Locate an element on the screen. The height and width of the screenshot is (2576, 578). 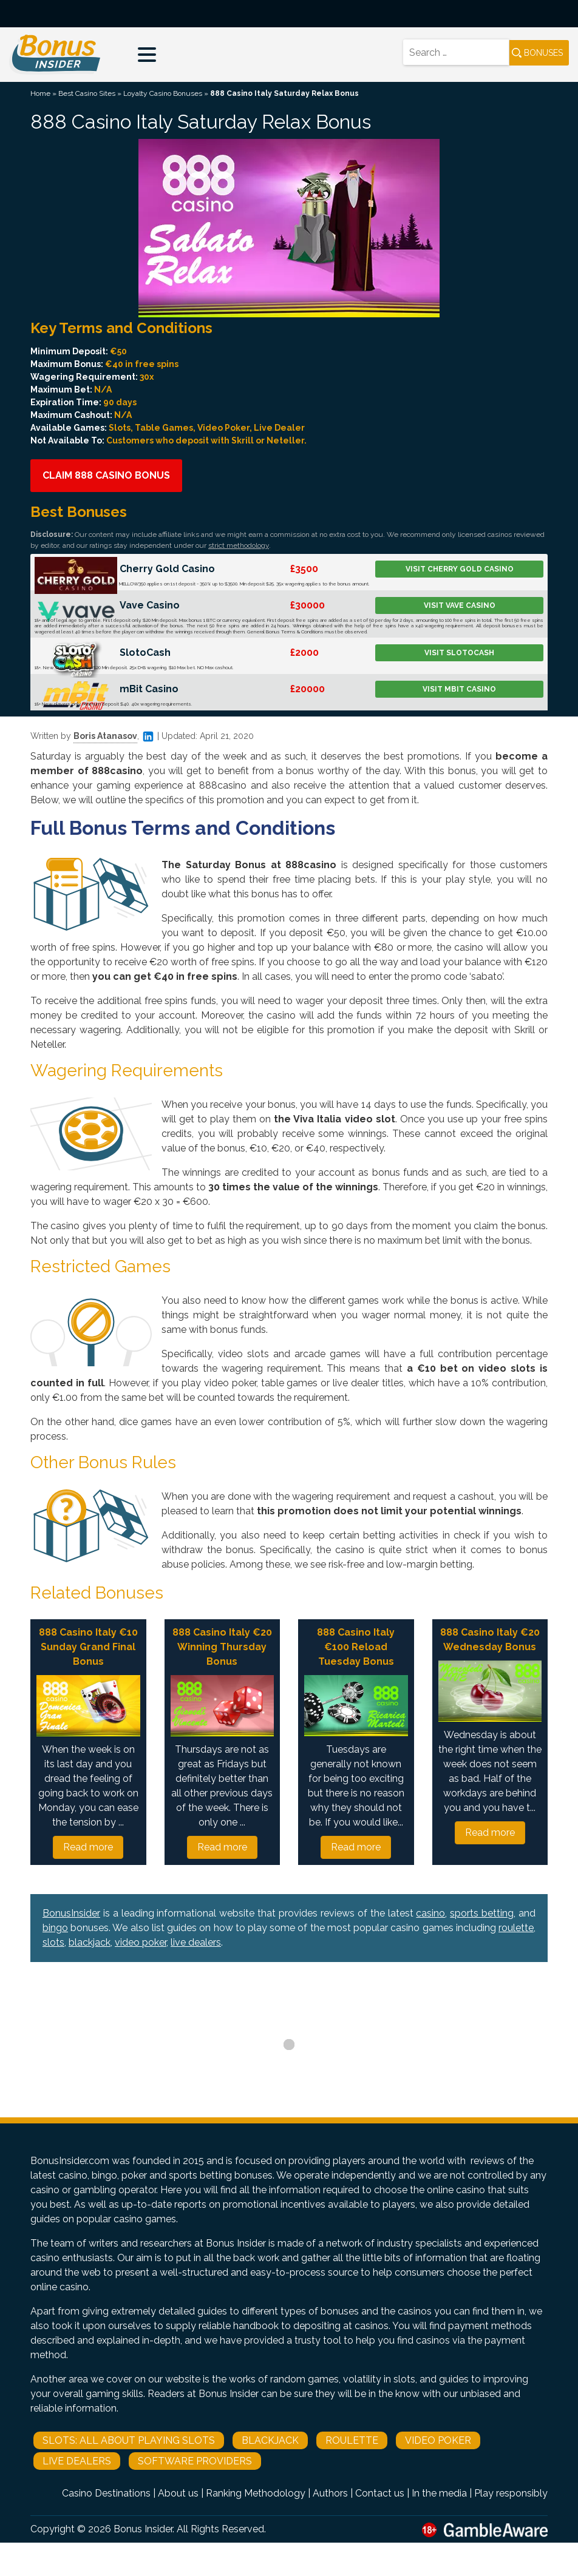
Contact us is located at coordinates (379, 2493).